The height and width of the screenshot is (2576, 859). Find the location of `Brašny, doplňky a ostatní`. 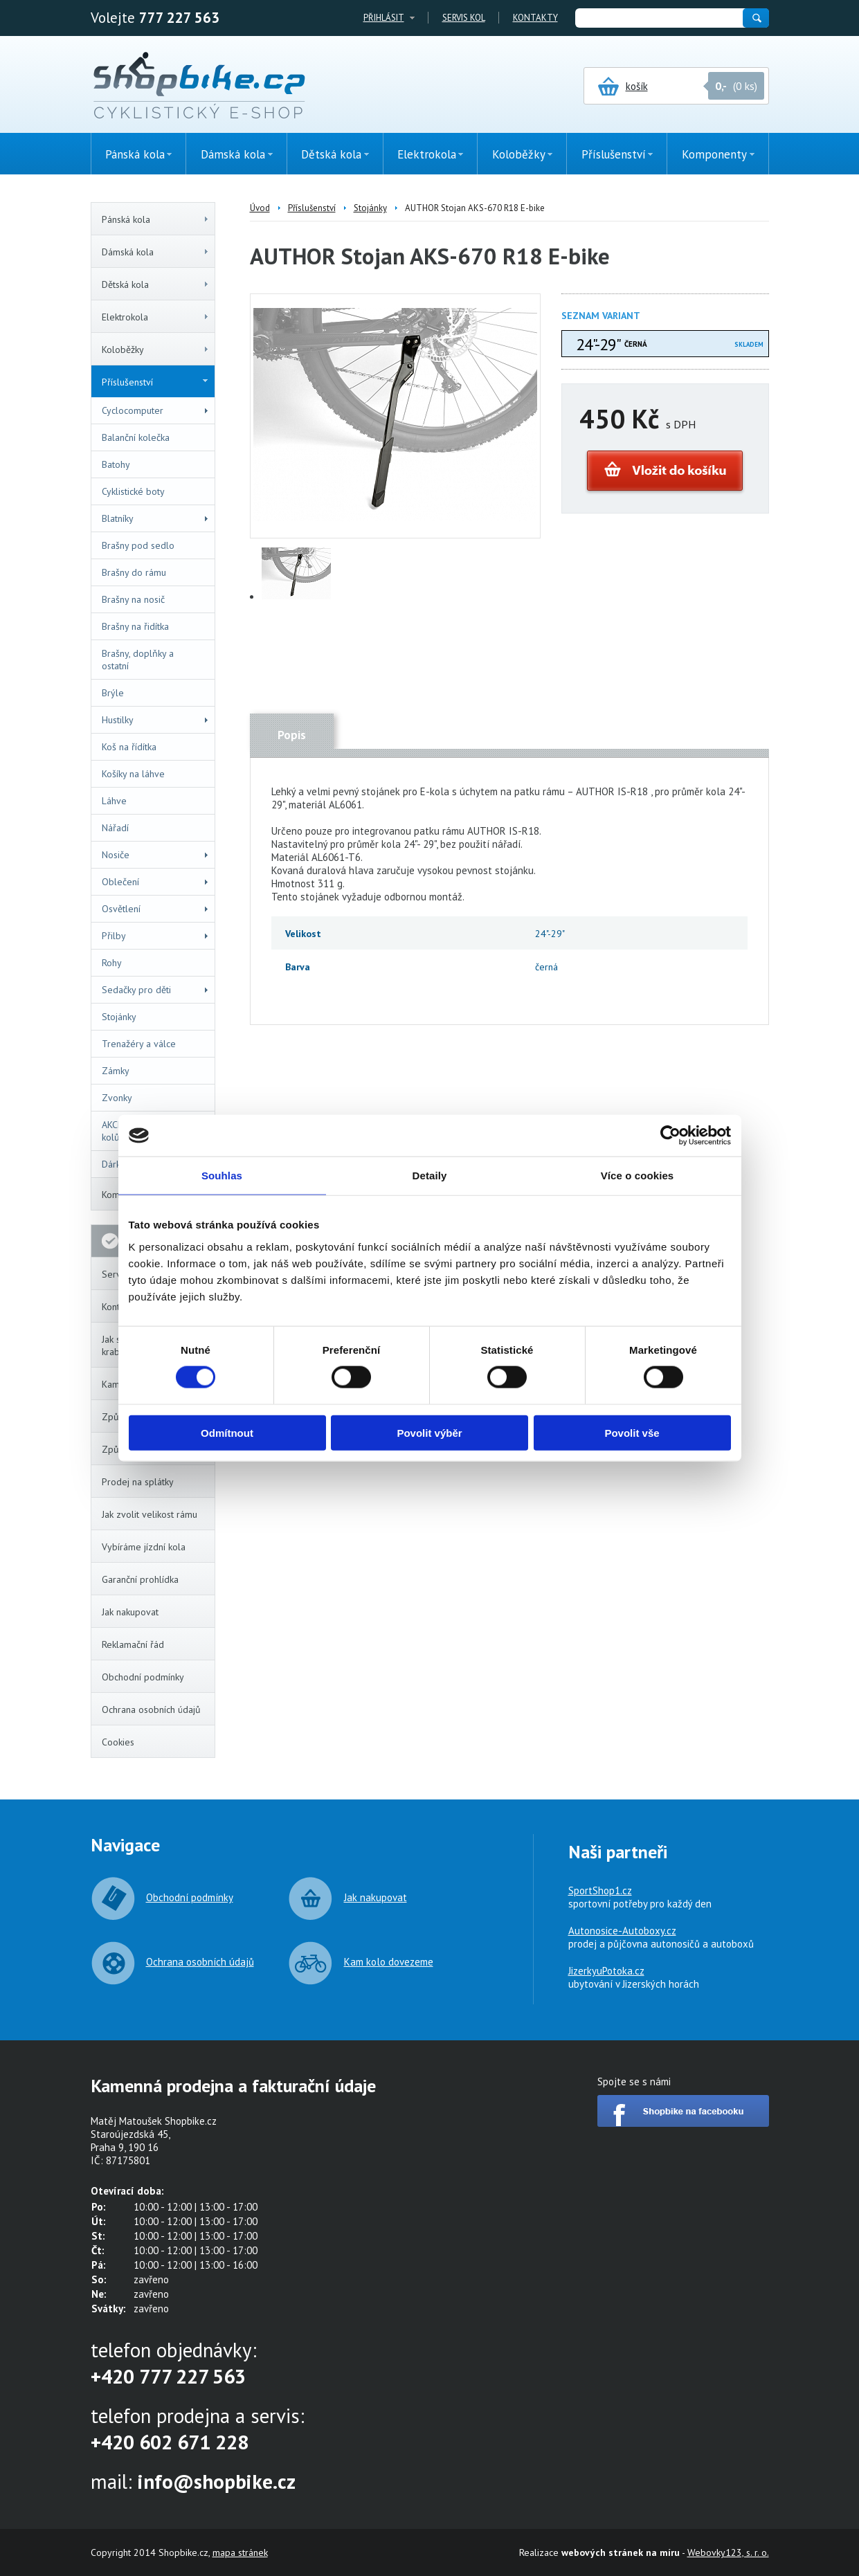

Brašny, doplňky a ostatní is located at coordinates (138, 659).